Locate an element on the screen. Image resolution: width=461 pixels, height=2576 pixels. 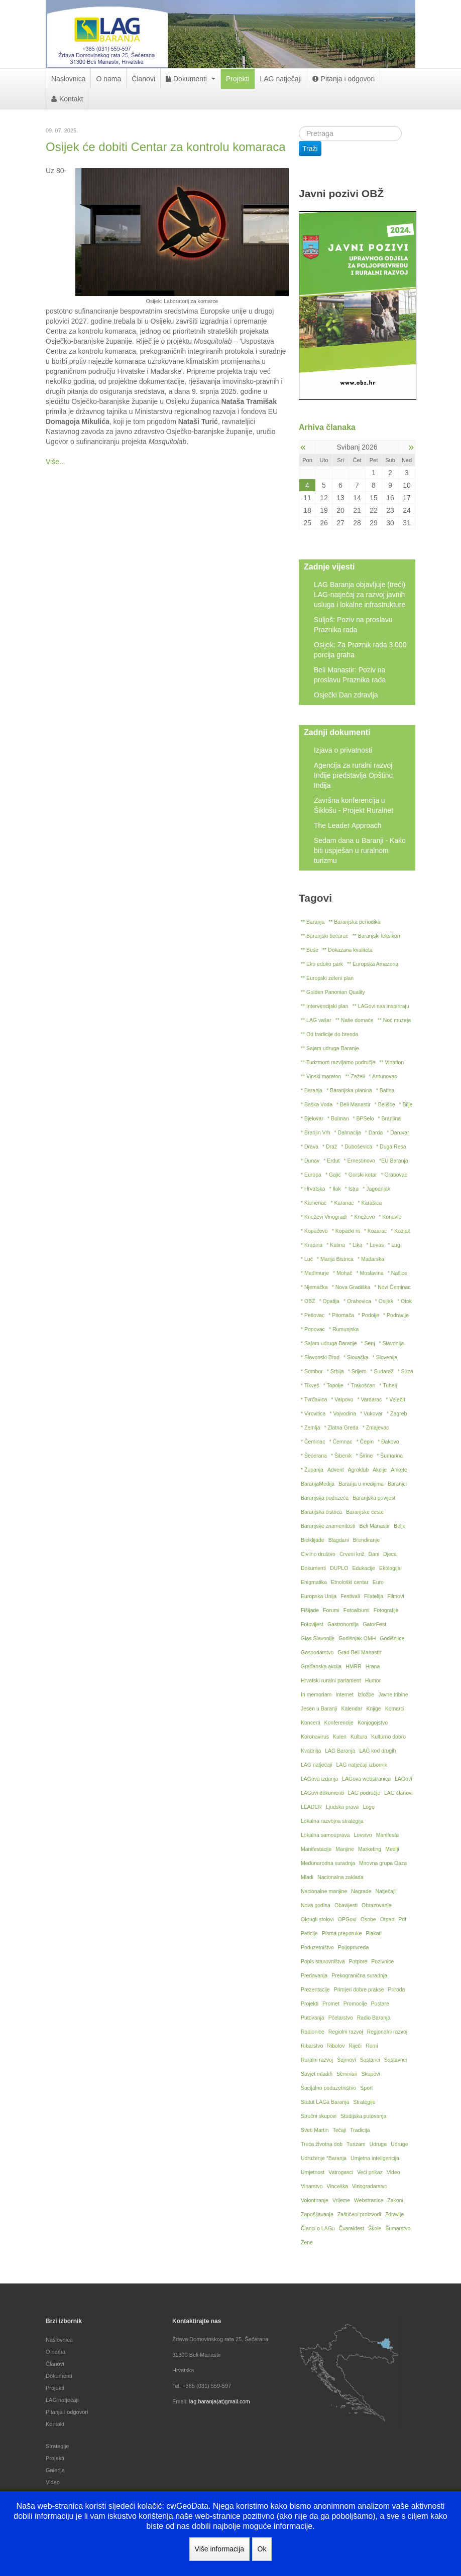
Treća životna dob is located at coordinates (321, 2144).